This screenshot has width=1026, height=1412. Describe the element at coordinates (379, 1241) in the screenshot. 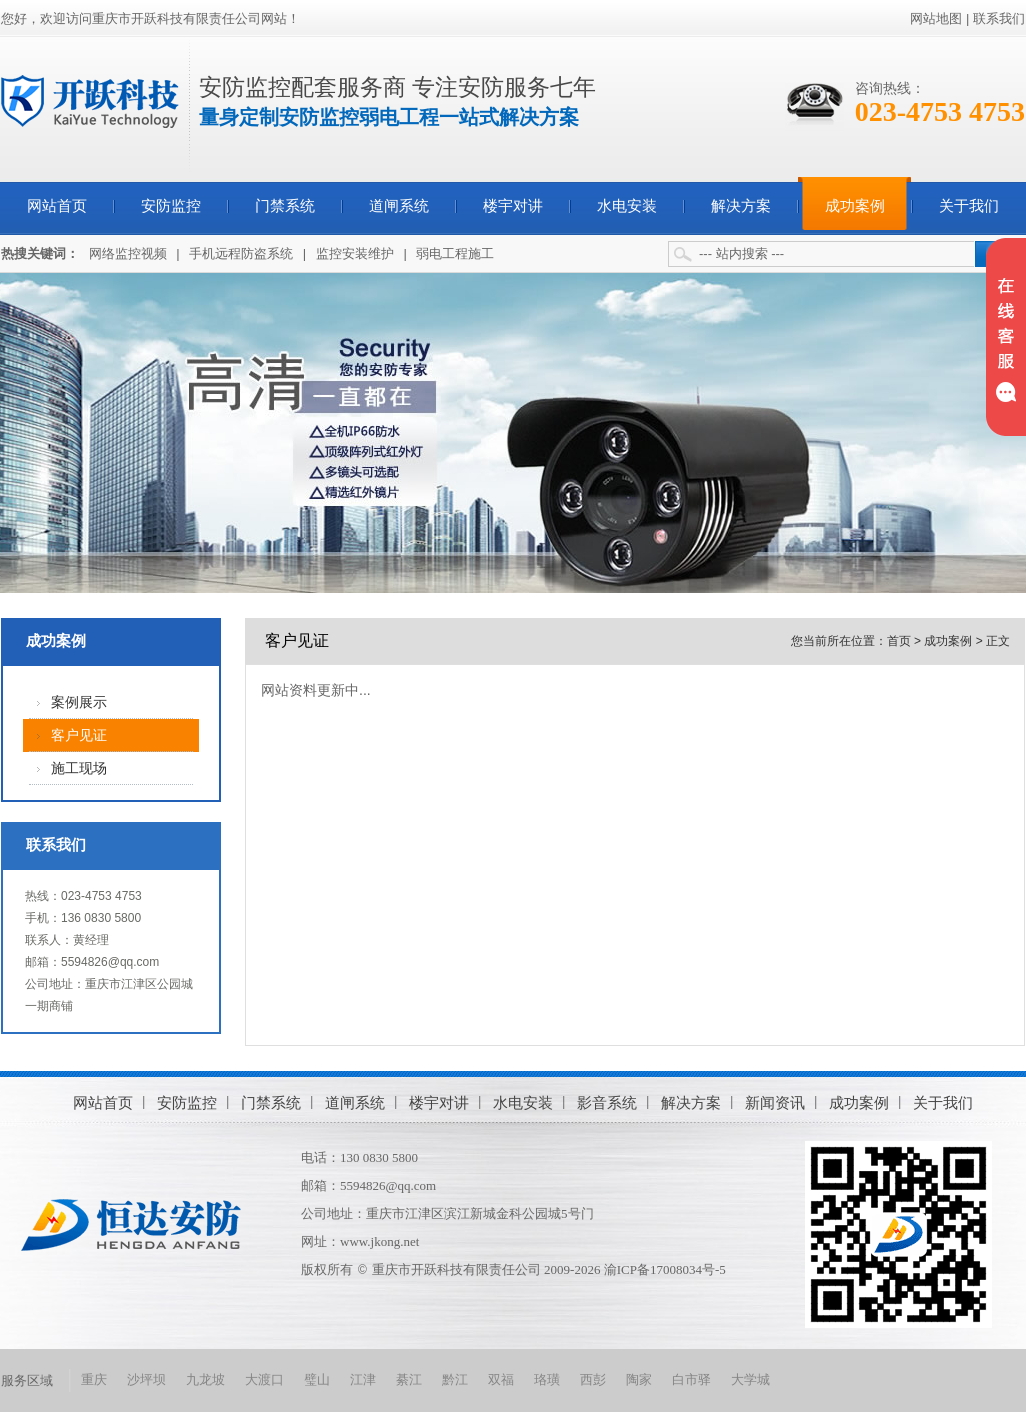

I see `www.jkong.net` at that location.